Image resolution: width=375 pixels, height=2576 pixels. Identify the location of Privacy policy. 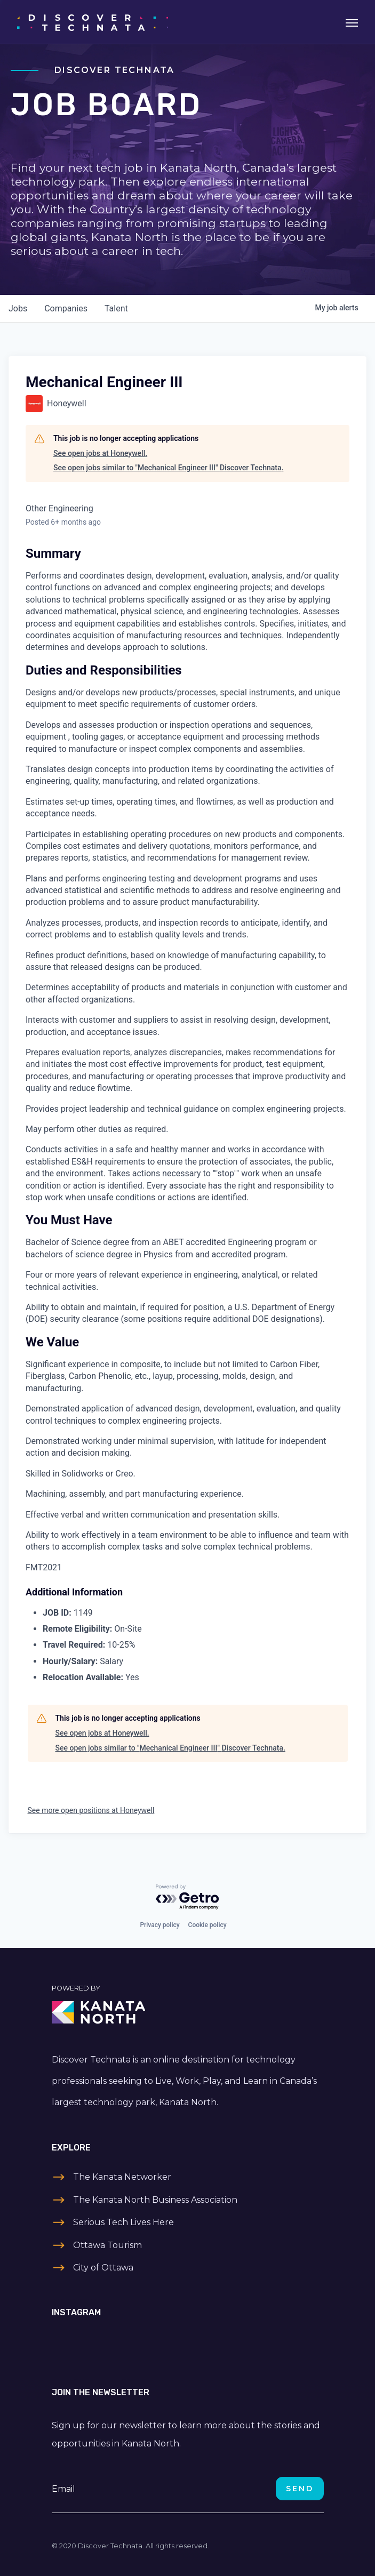
(159, 1925).